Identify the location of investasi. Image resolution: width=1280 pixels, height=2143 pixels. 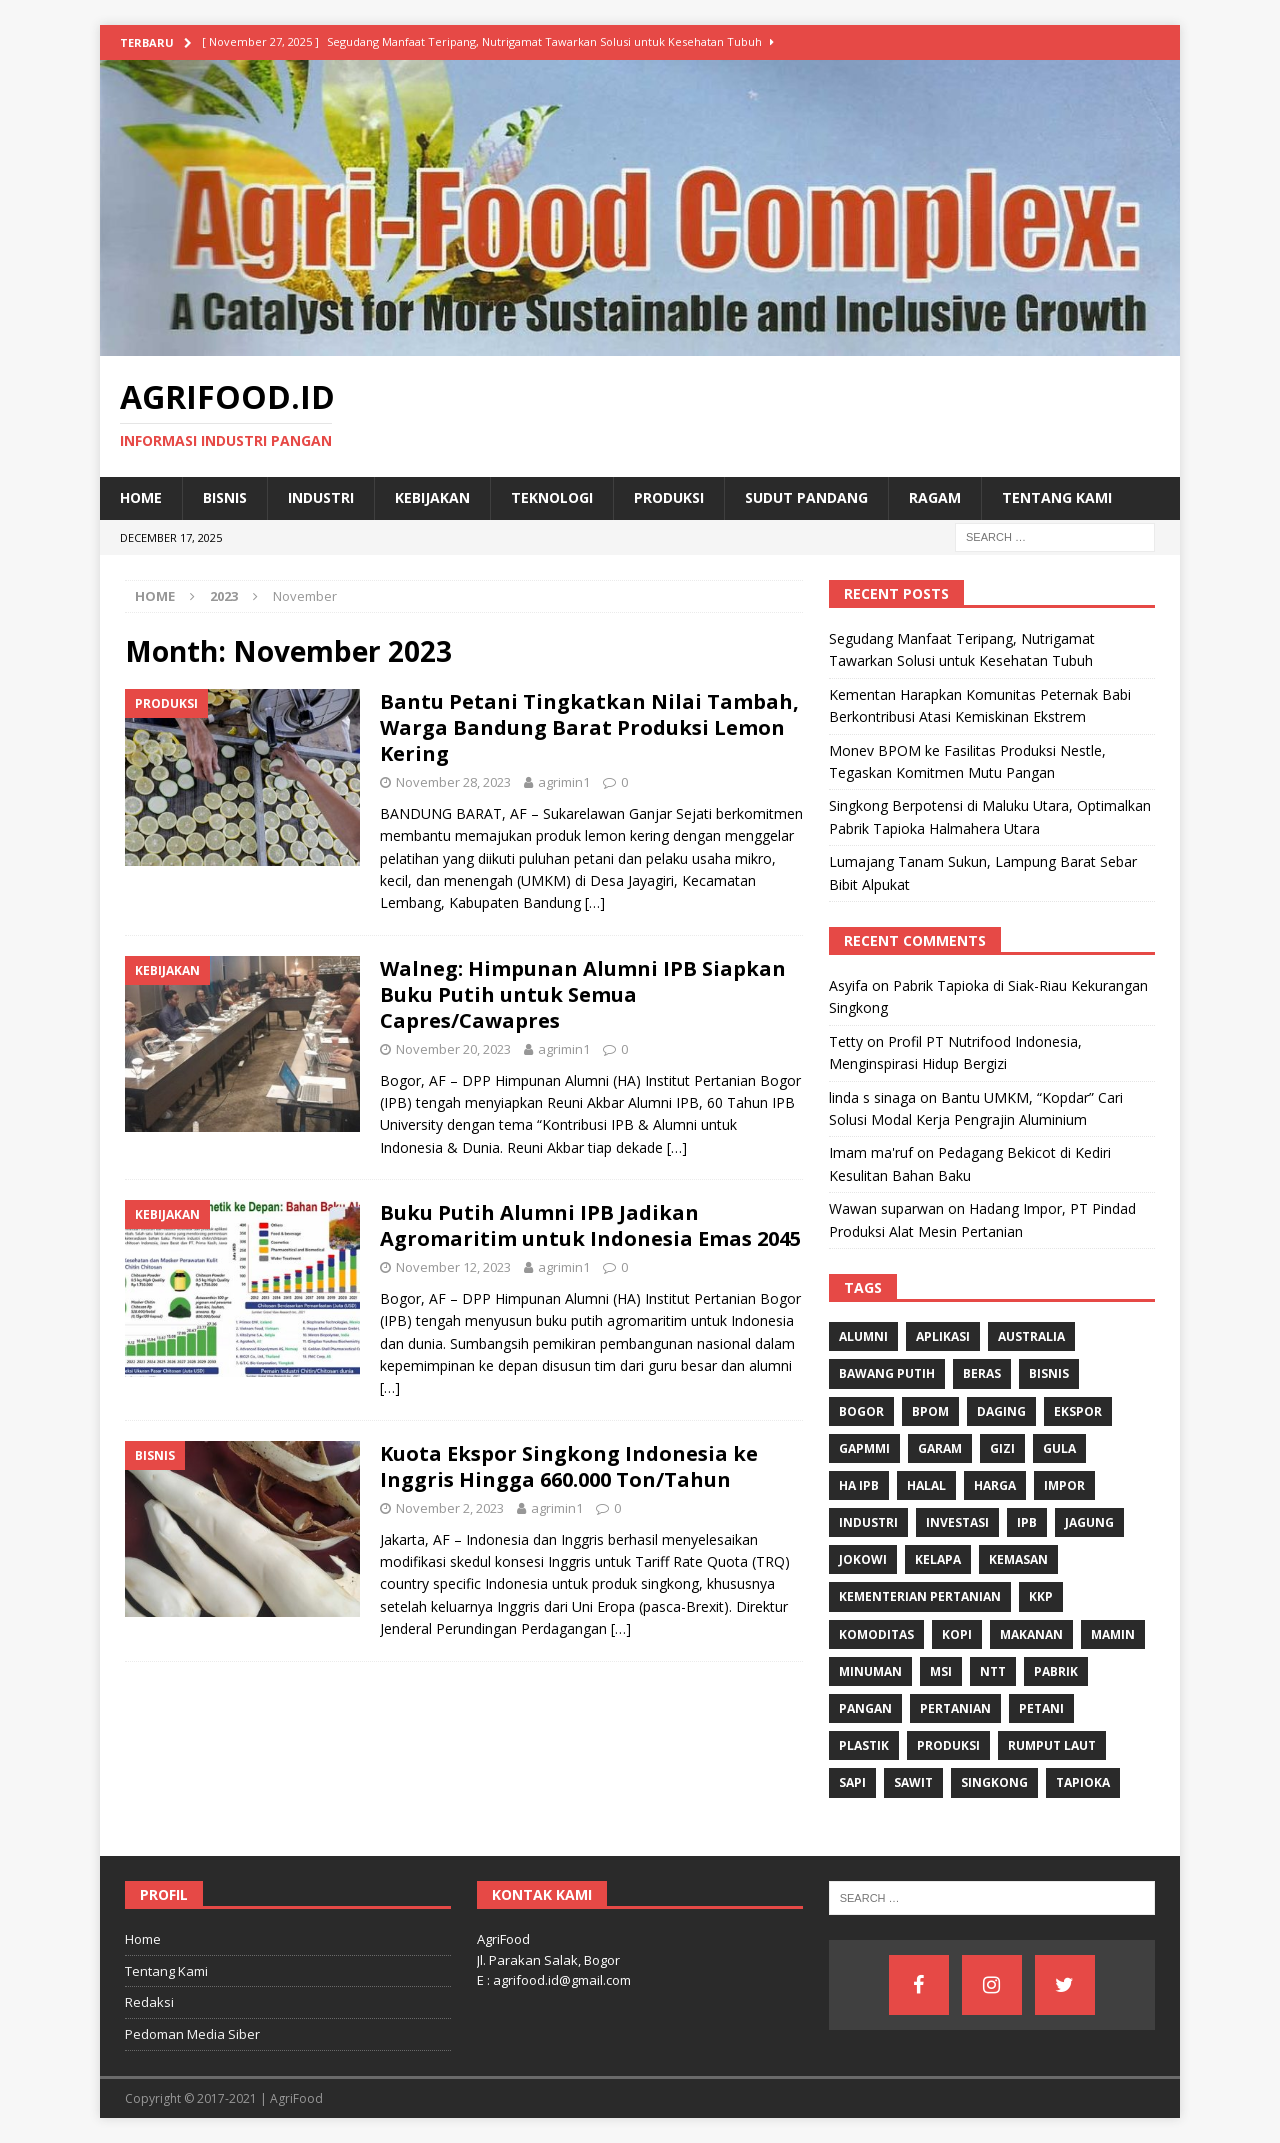
(957, 1522).